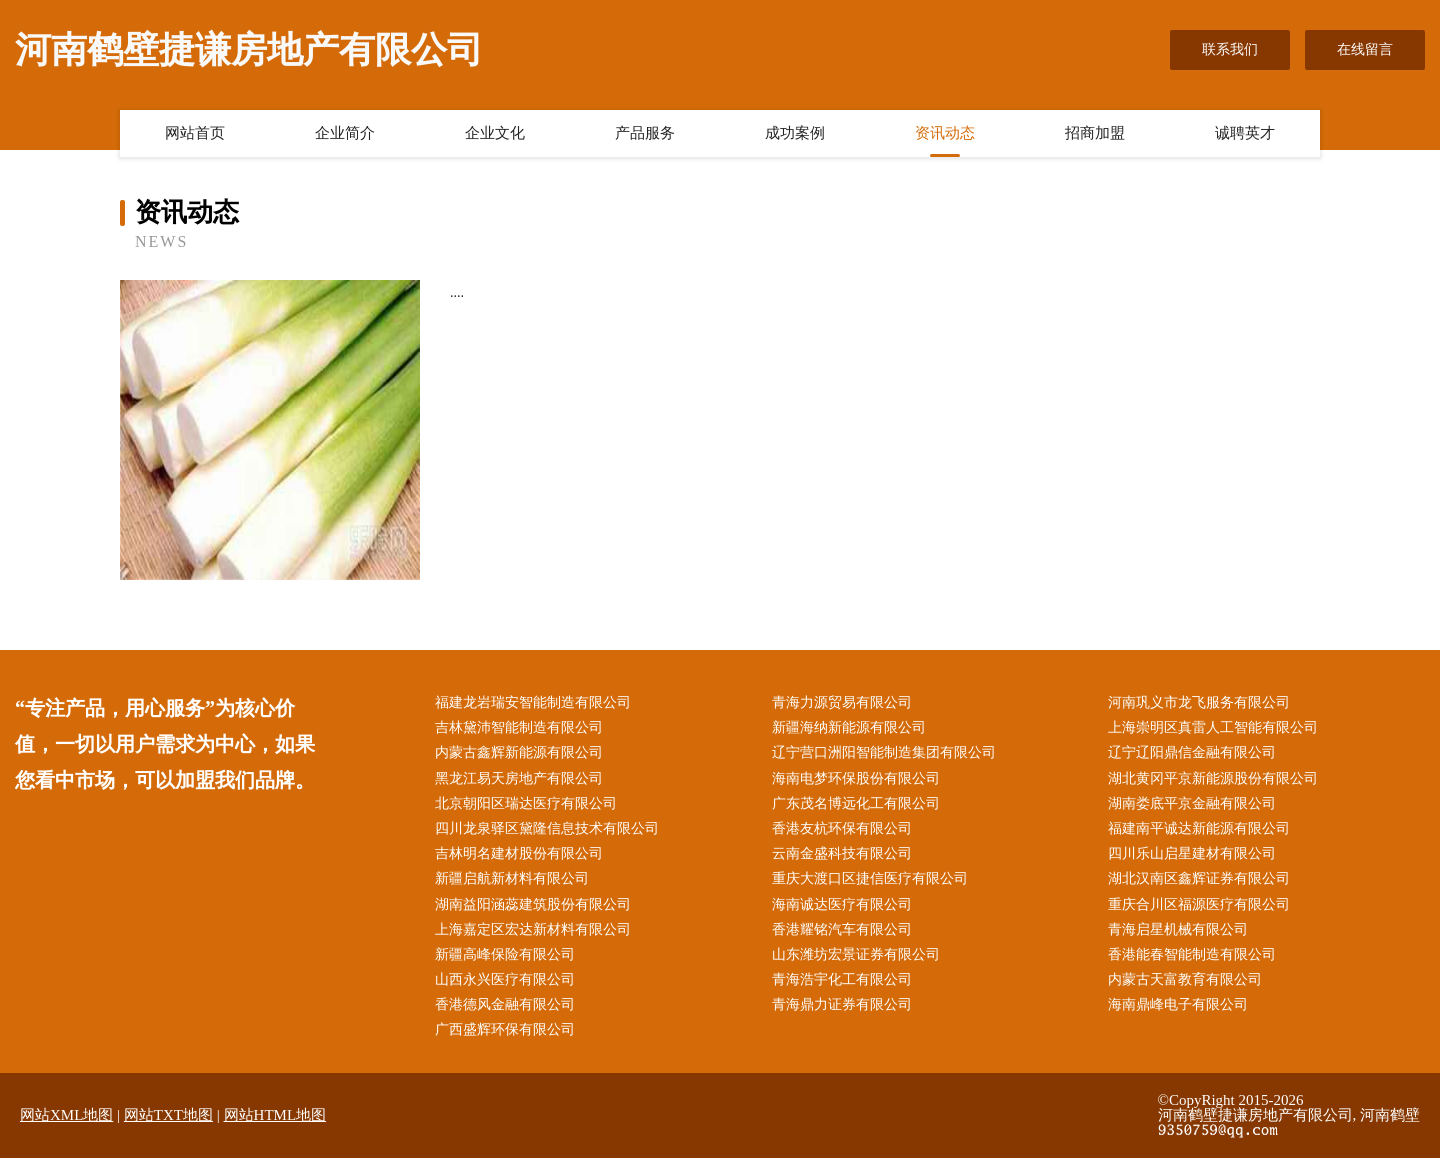 This screenshot has height=1158, width=1440. What do you see at coordinates (519, 727) in the screenshot?
I see `吉林黛沛智能制造有限公司` at bounding box center [519, 727].